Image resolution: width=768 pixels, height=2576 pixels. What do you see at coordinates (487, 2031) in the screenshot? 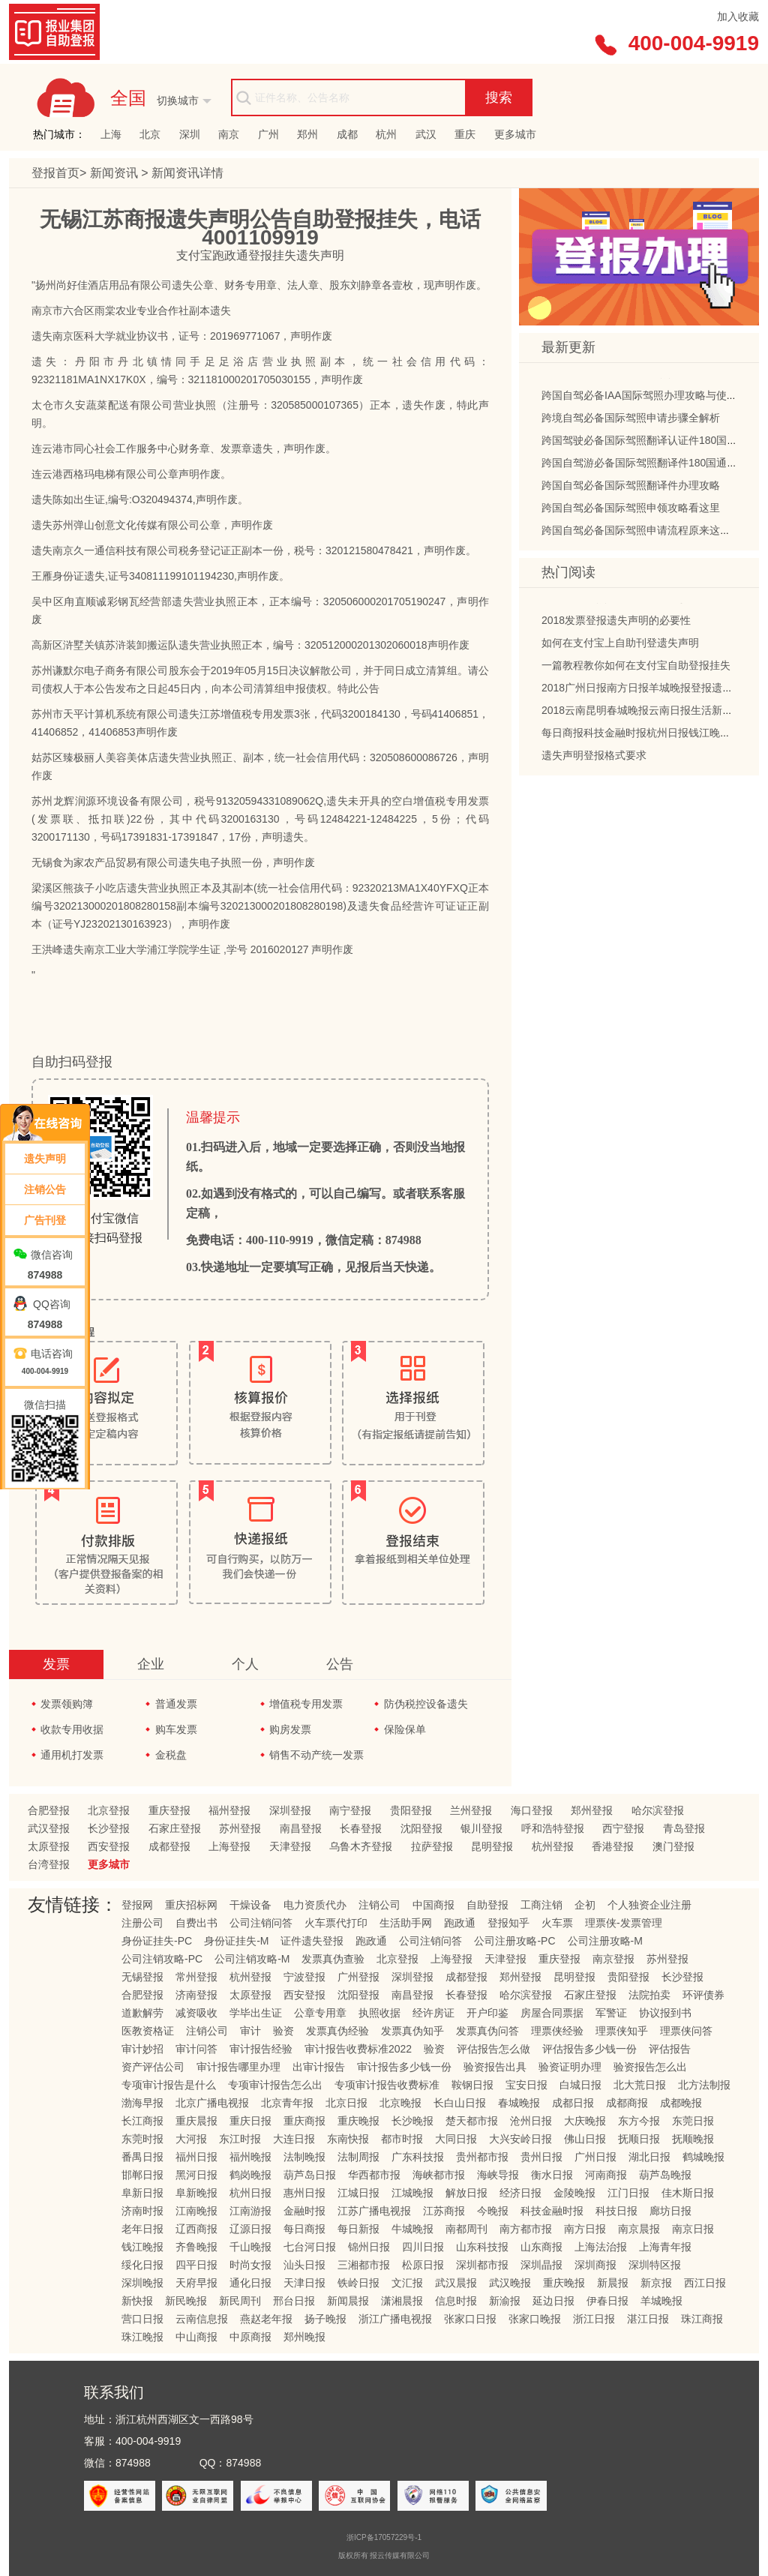
I see `发票真伪问答` at bounding box center [487, 2031].